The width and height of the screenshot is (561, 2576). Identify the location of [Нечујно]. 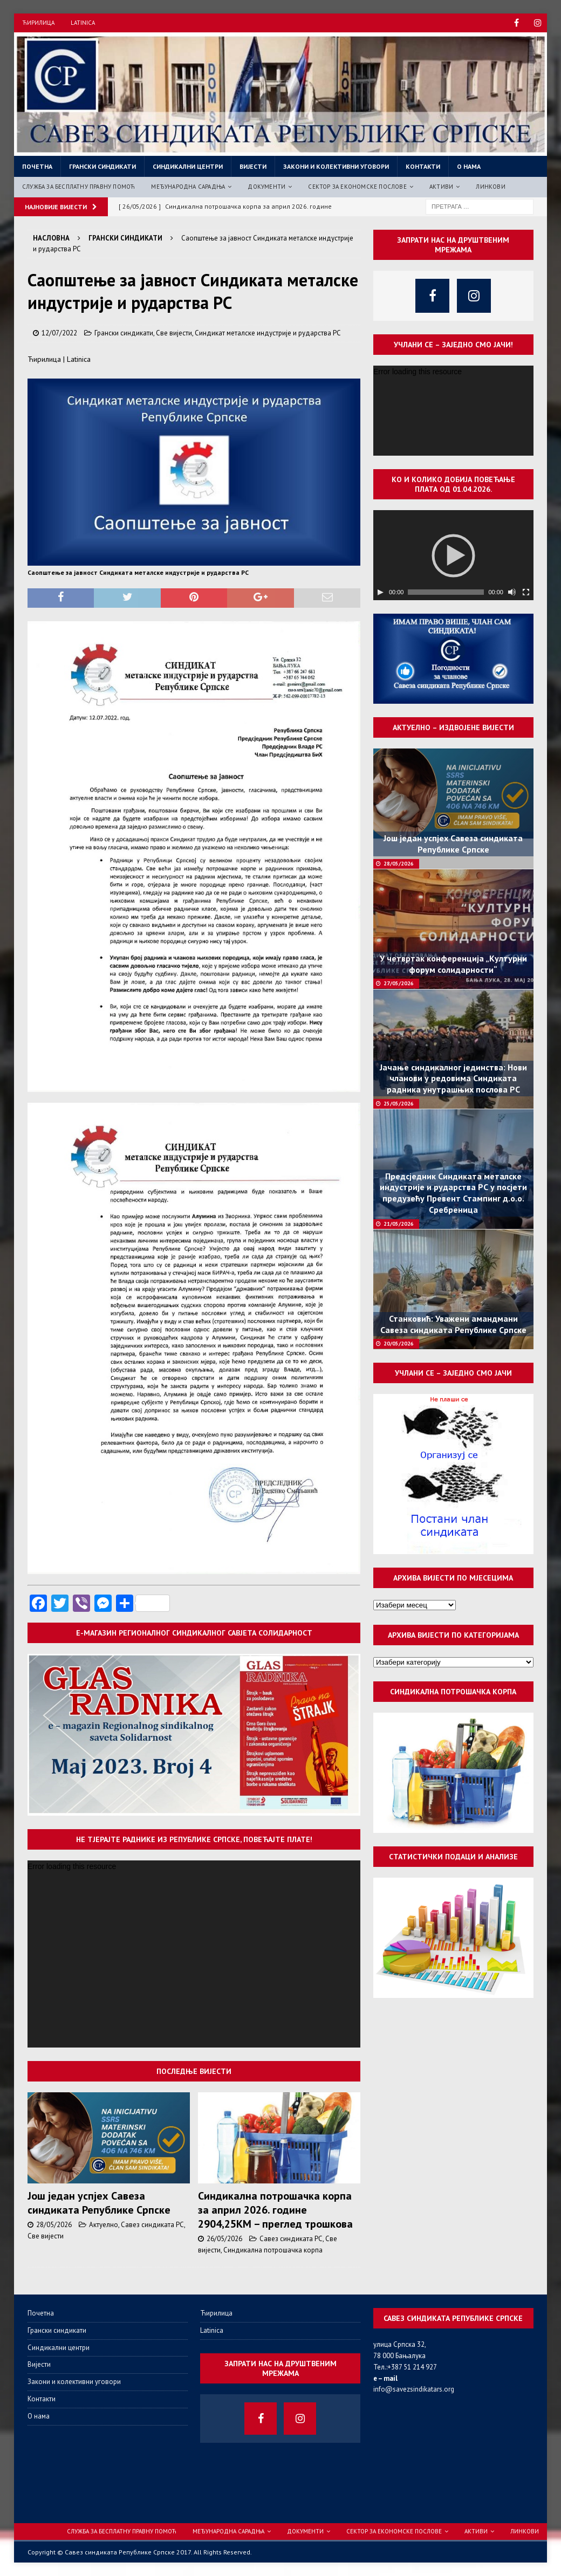
(512, 592).